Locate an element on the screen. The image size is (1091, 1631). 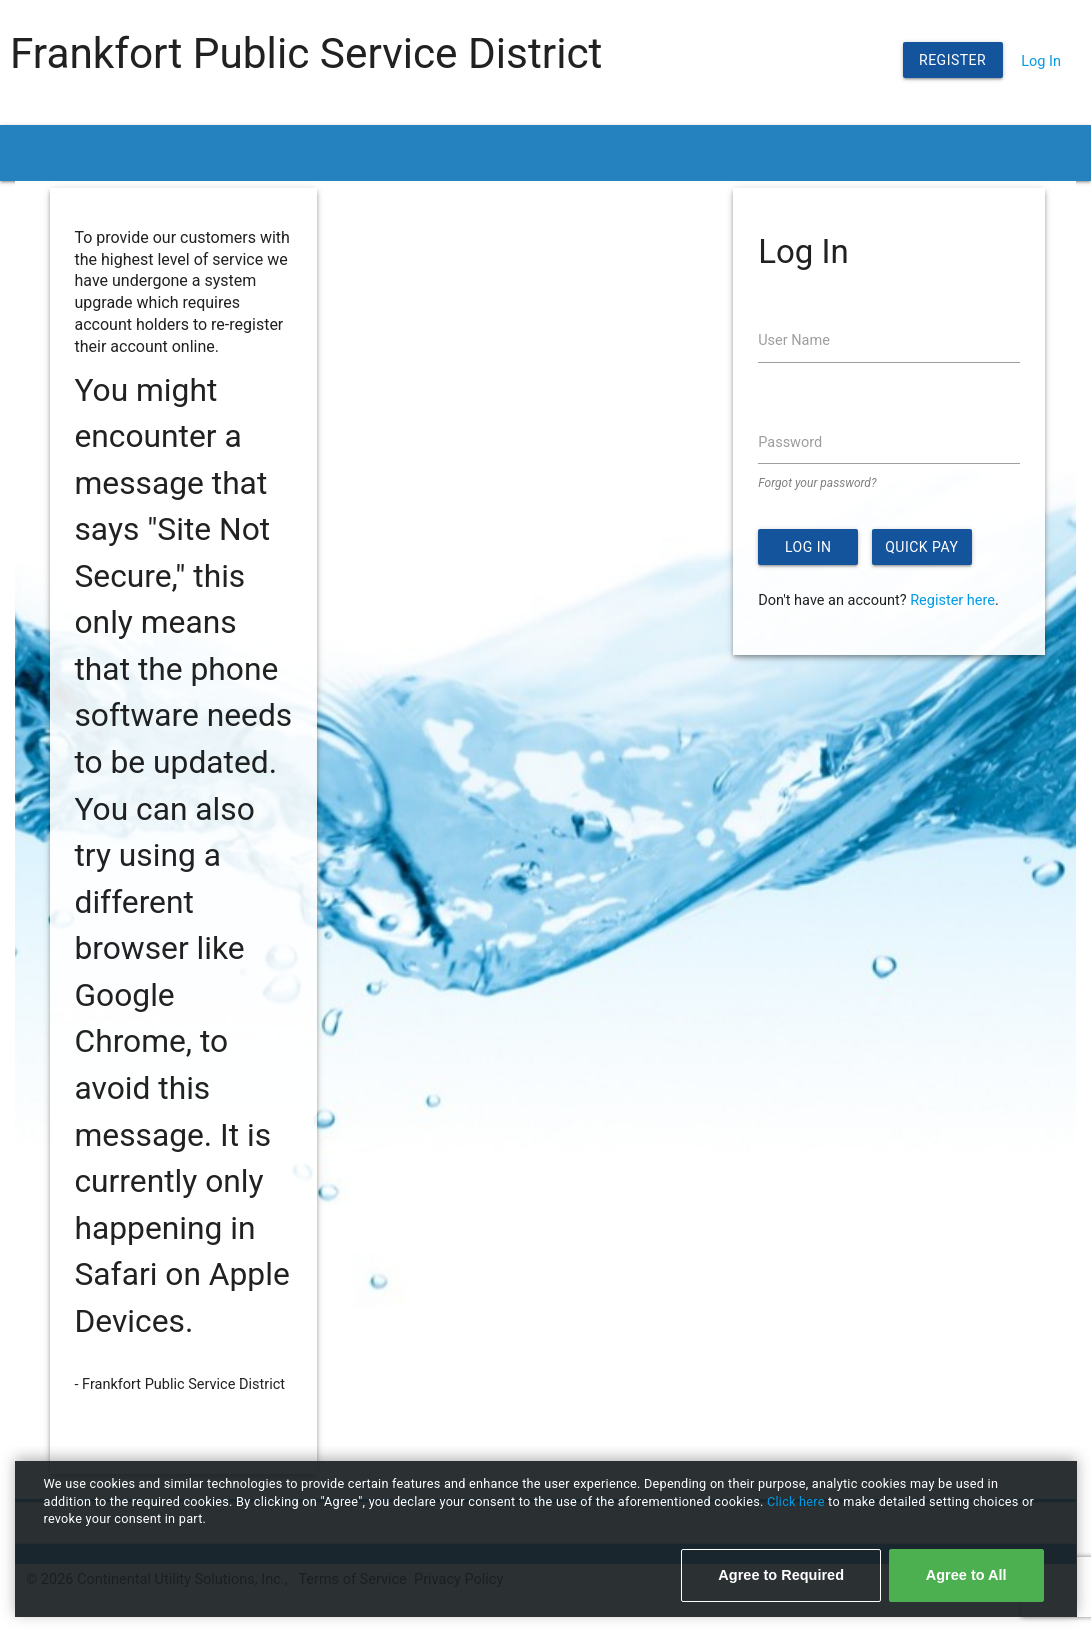
User Name is located at coordinates (794, 340).